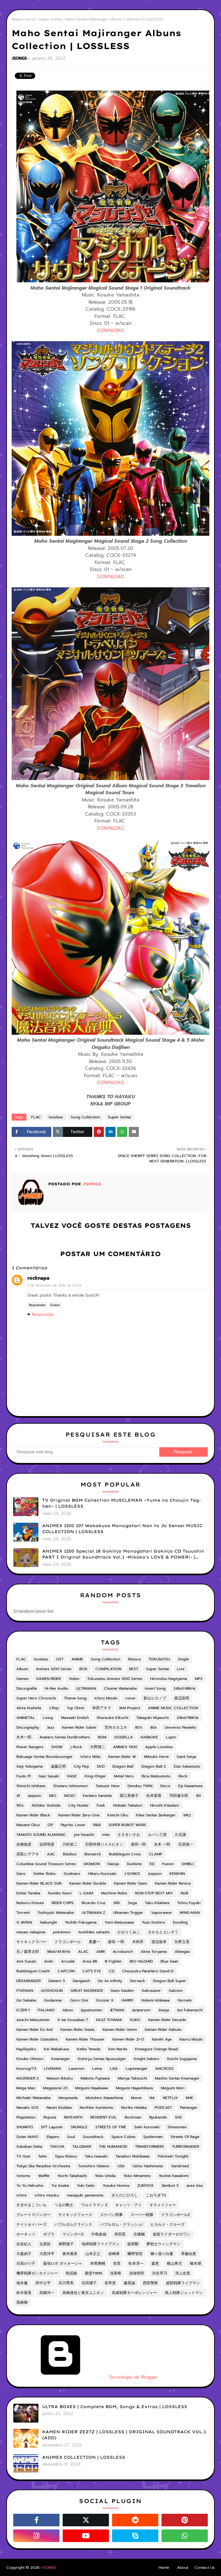  I want to click on BOX, so click(83, 1669).